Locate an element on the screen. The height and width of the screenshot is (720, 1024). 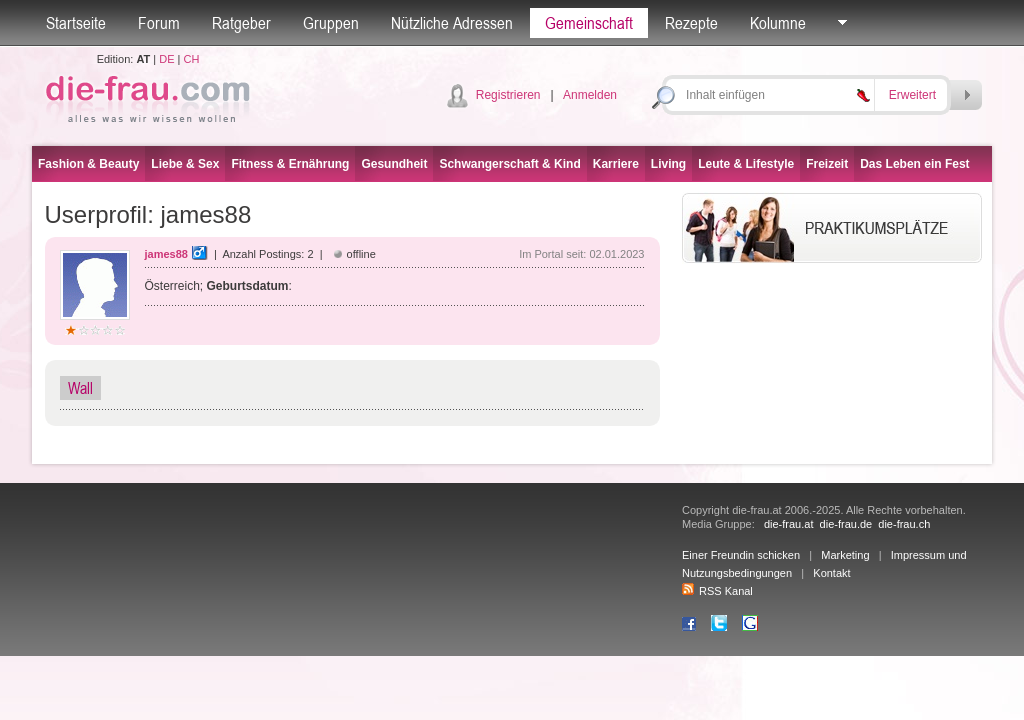
Einer Freundin schicken is located at coordinates (741, 555).